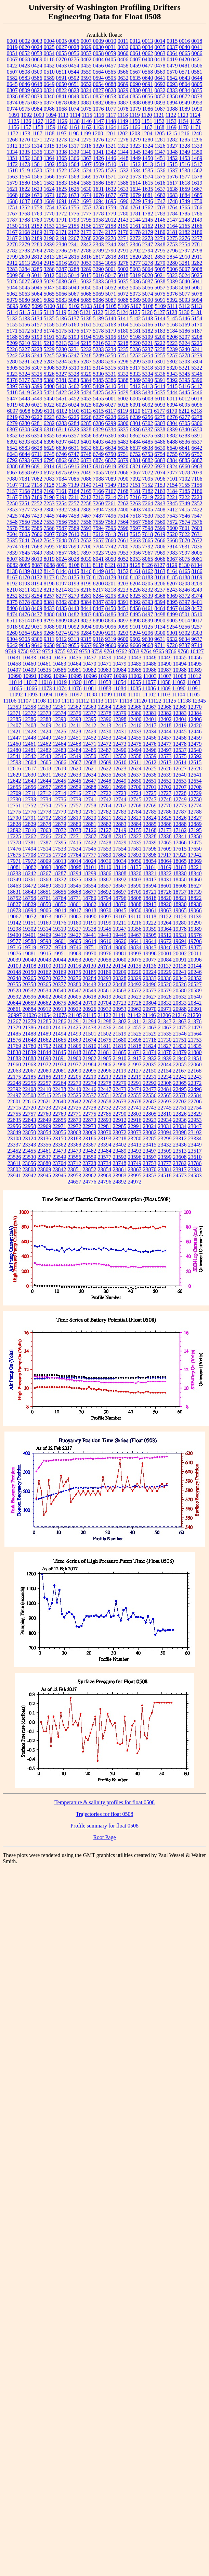 The height and width of the screenshot is (2576, 209). I want to click on 17728, so click(59, 855).